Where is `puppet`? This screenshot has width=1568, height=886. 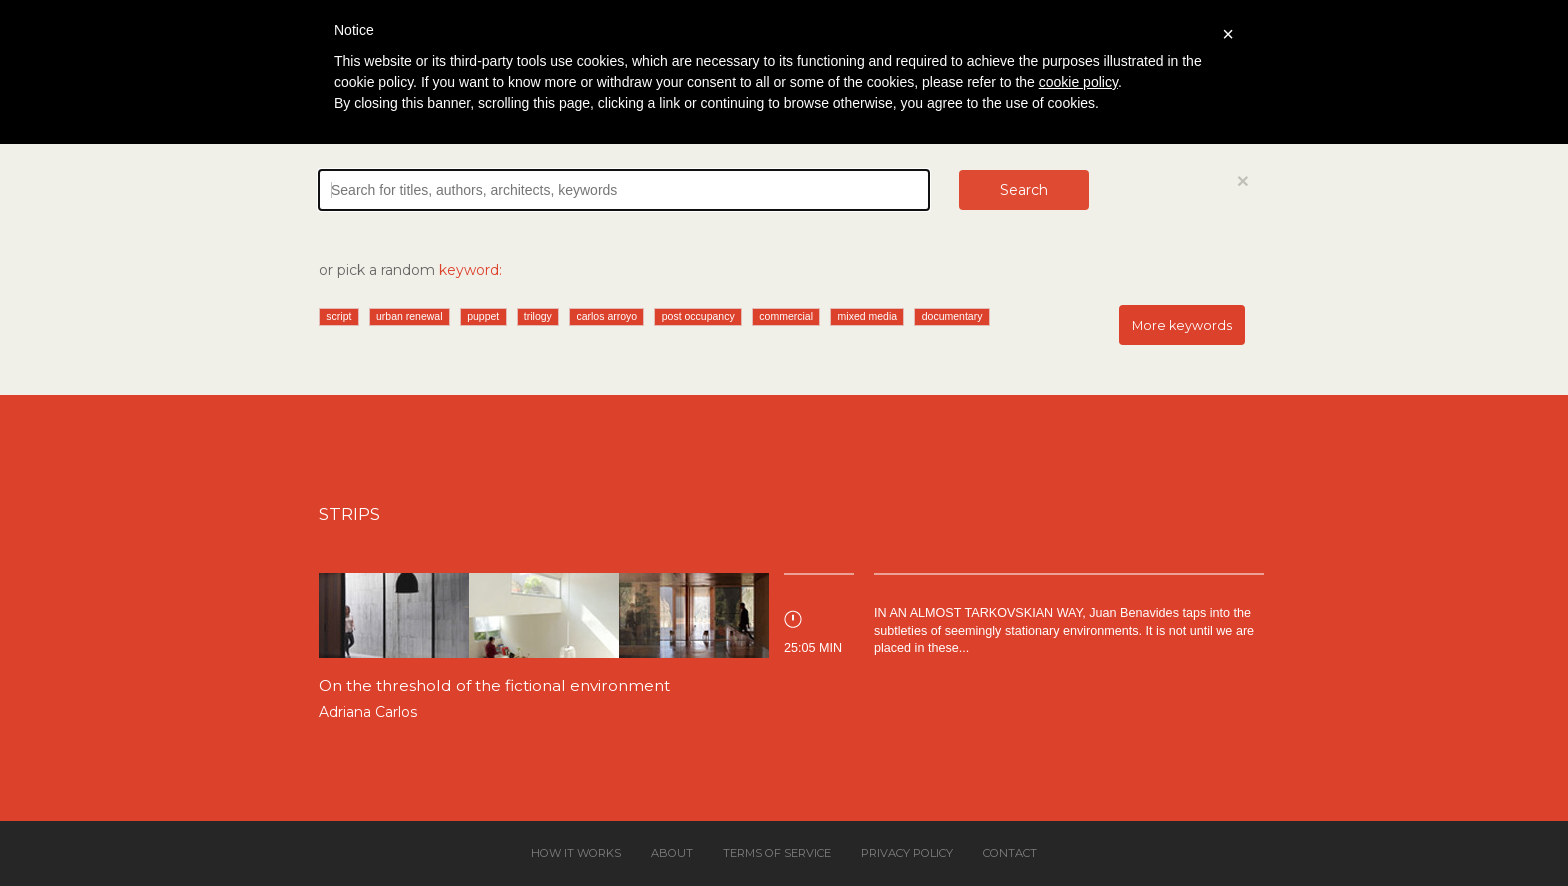 puppet is located at coordinates (483, 316).